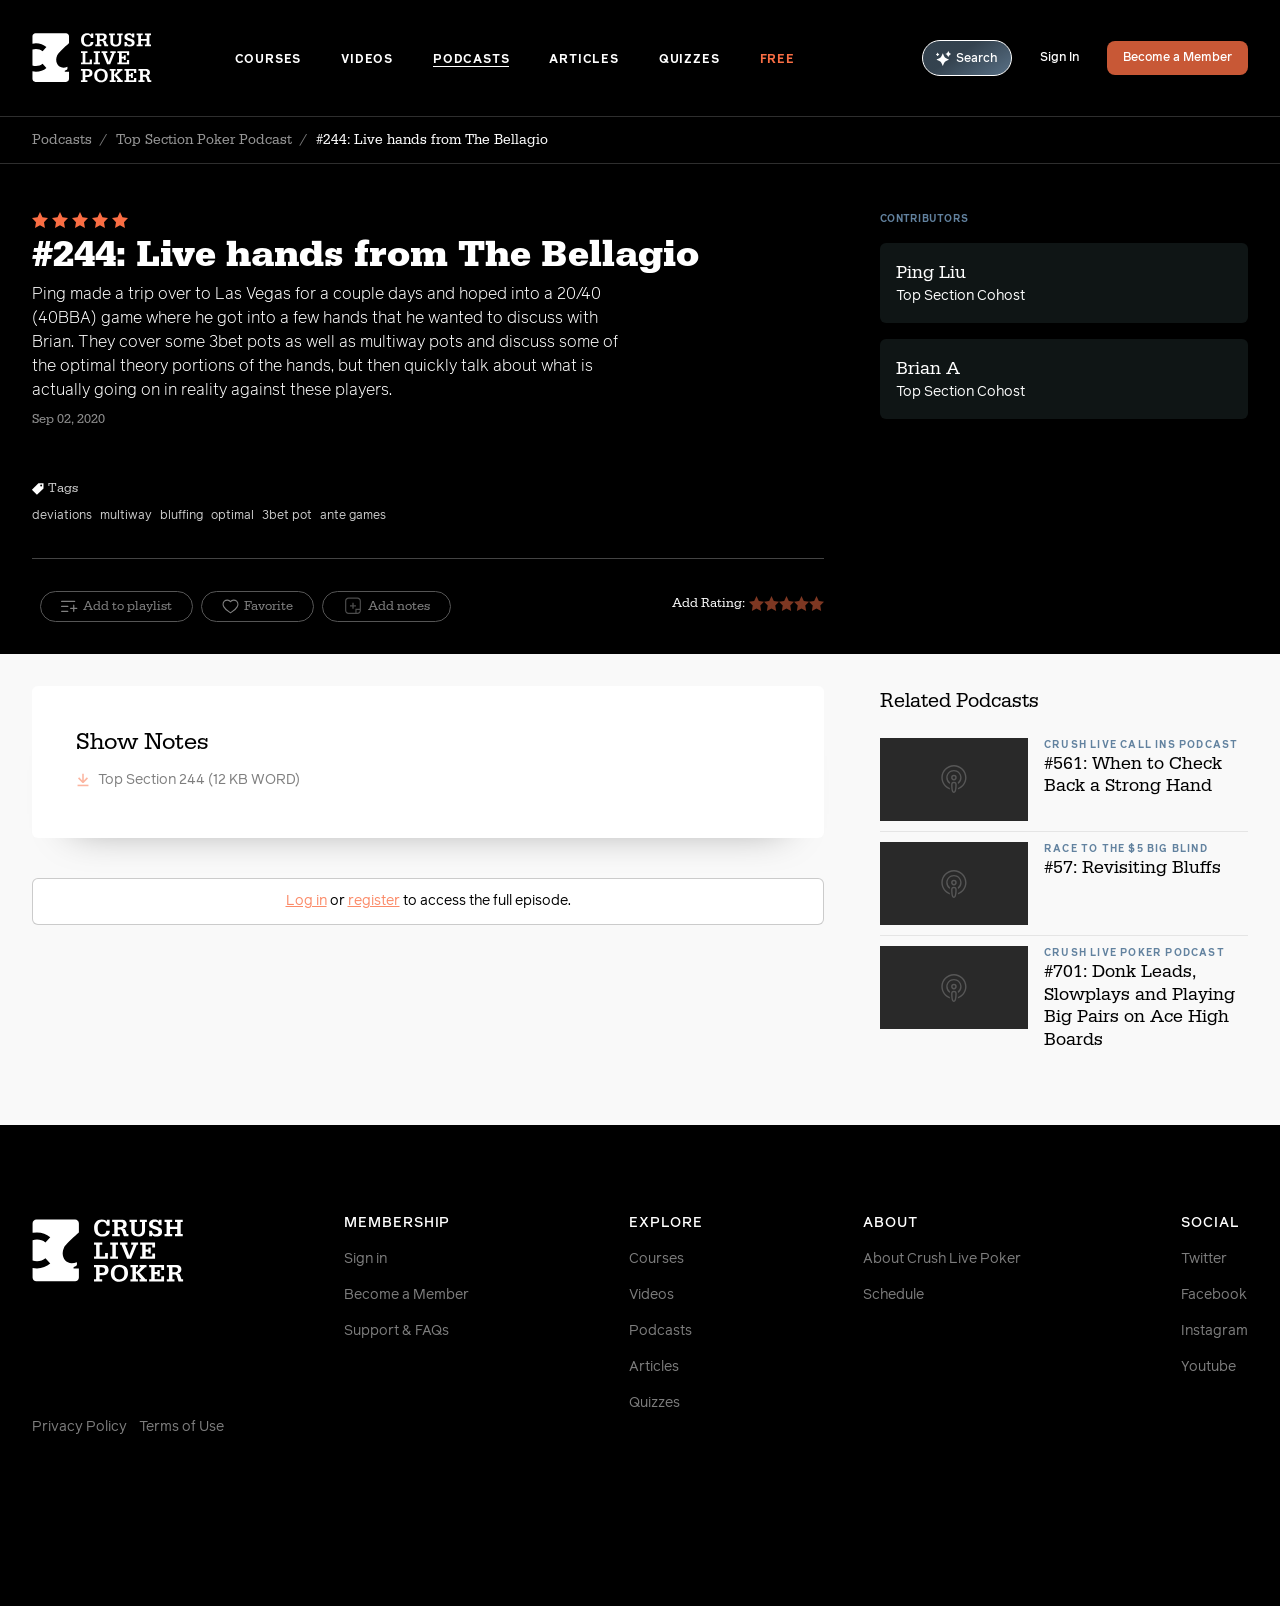  Describe the element at coordinates (777, 60) in the screenshot. I see `Free` at that location.